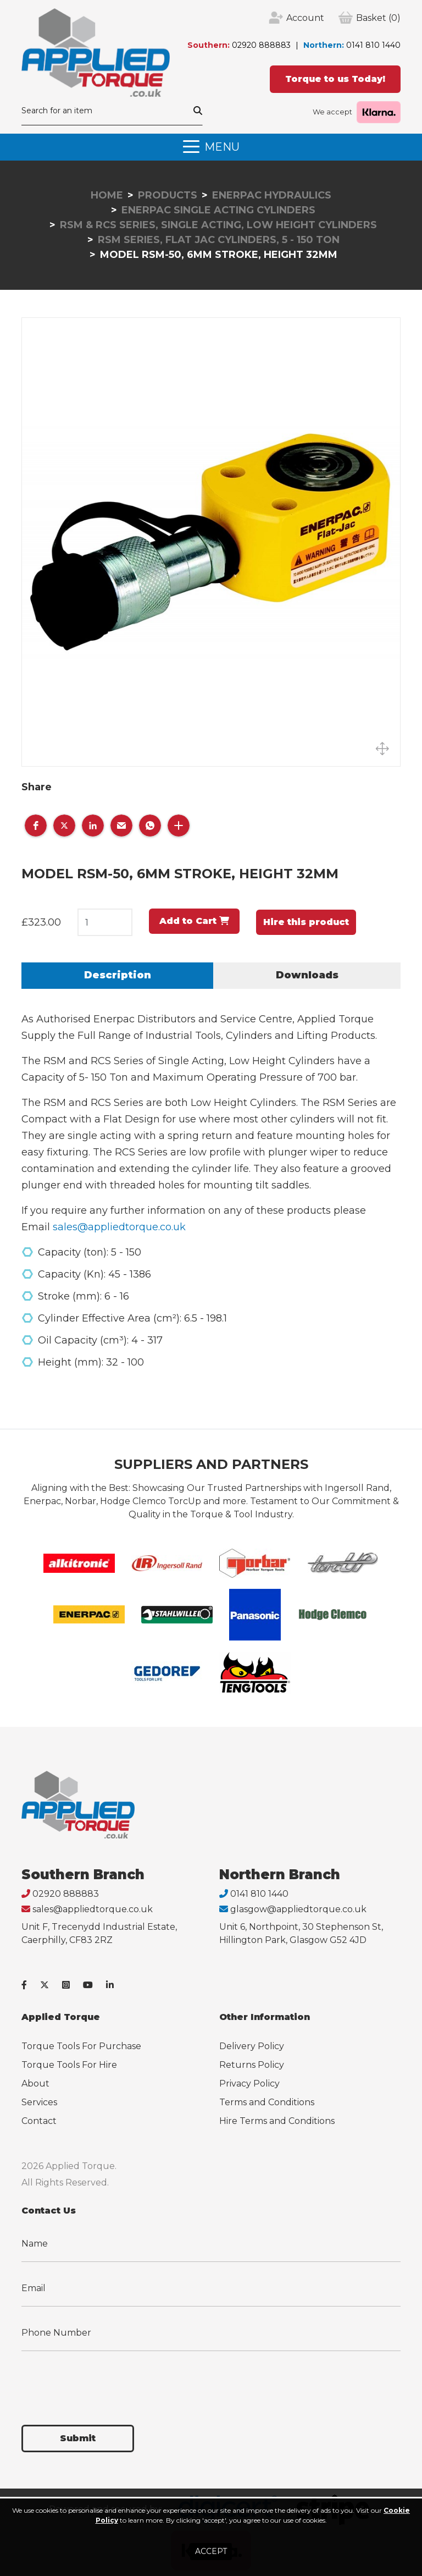  Describe the element at coordinates (335, 79) in the screenshot. I see `Torque to us Today!` at that location.